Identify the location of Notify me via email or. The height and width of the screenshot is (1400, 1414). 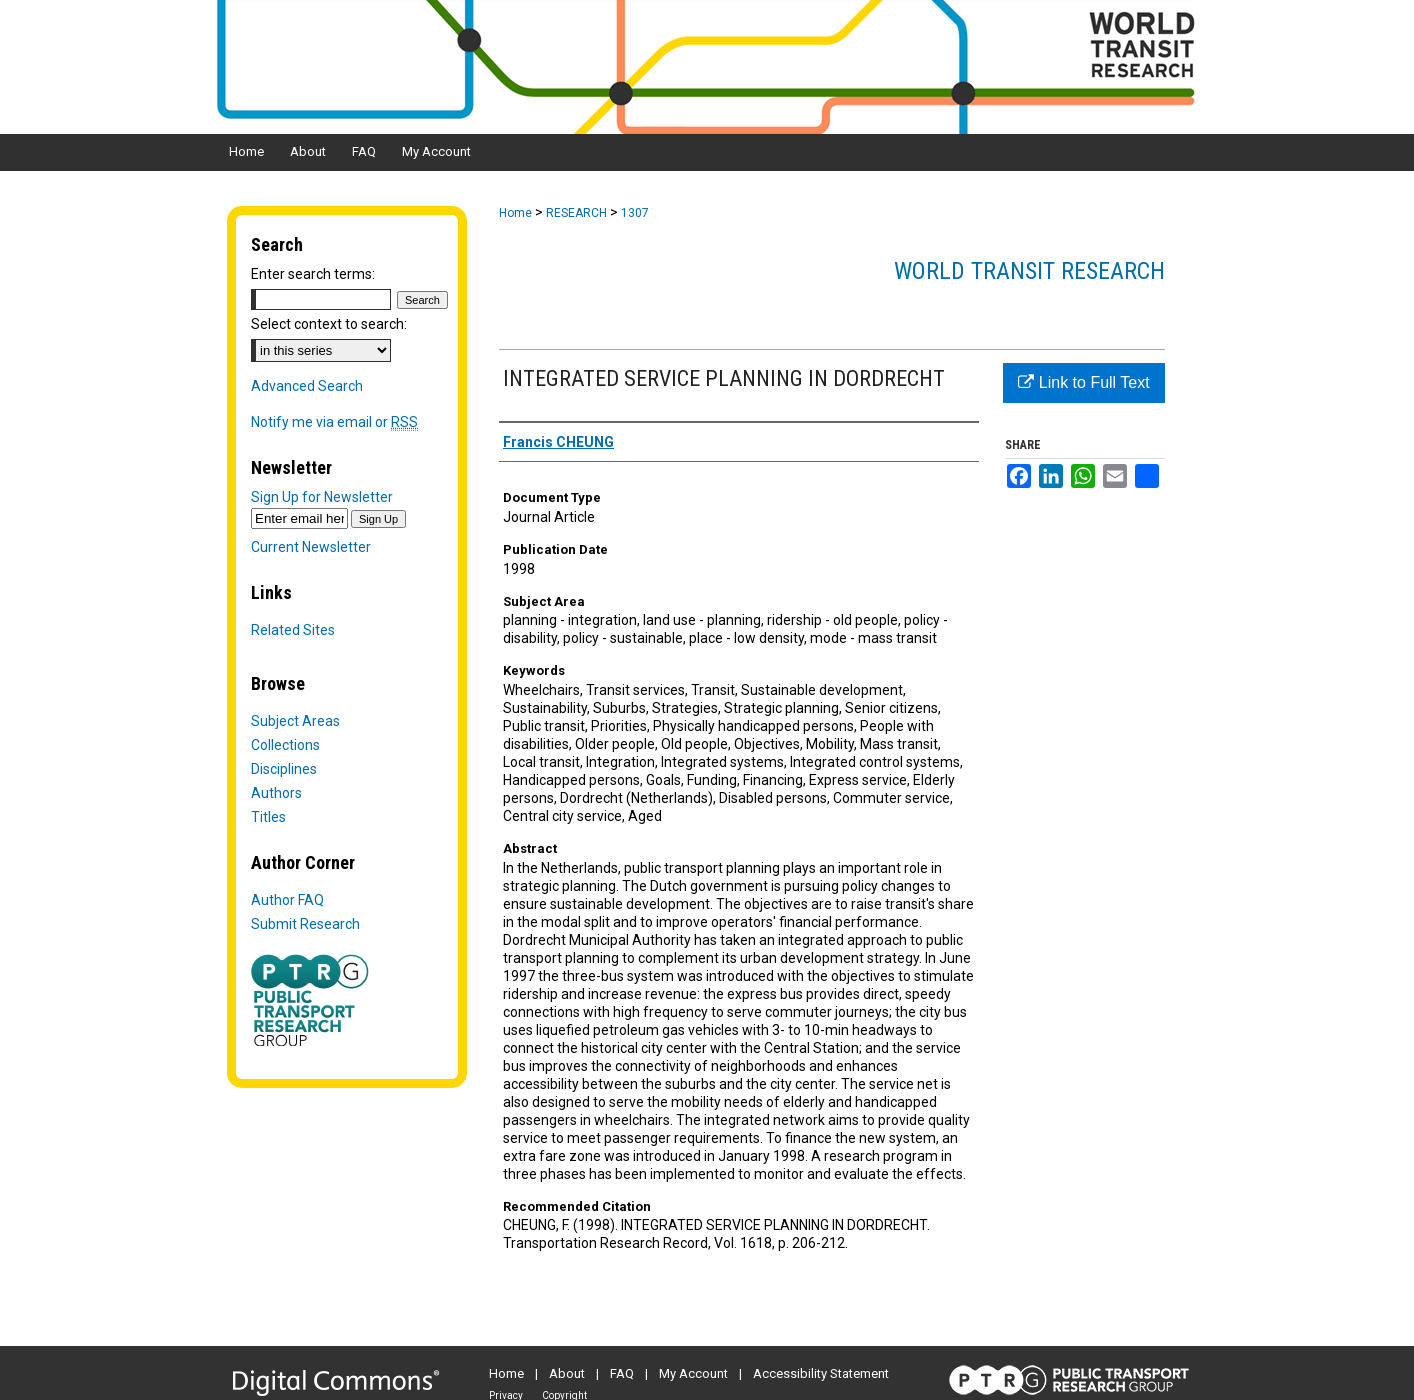
(334, 422).